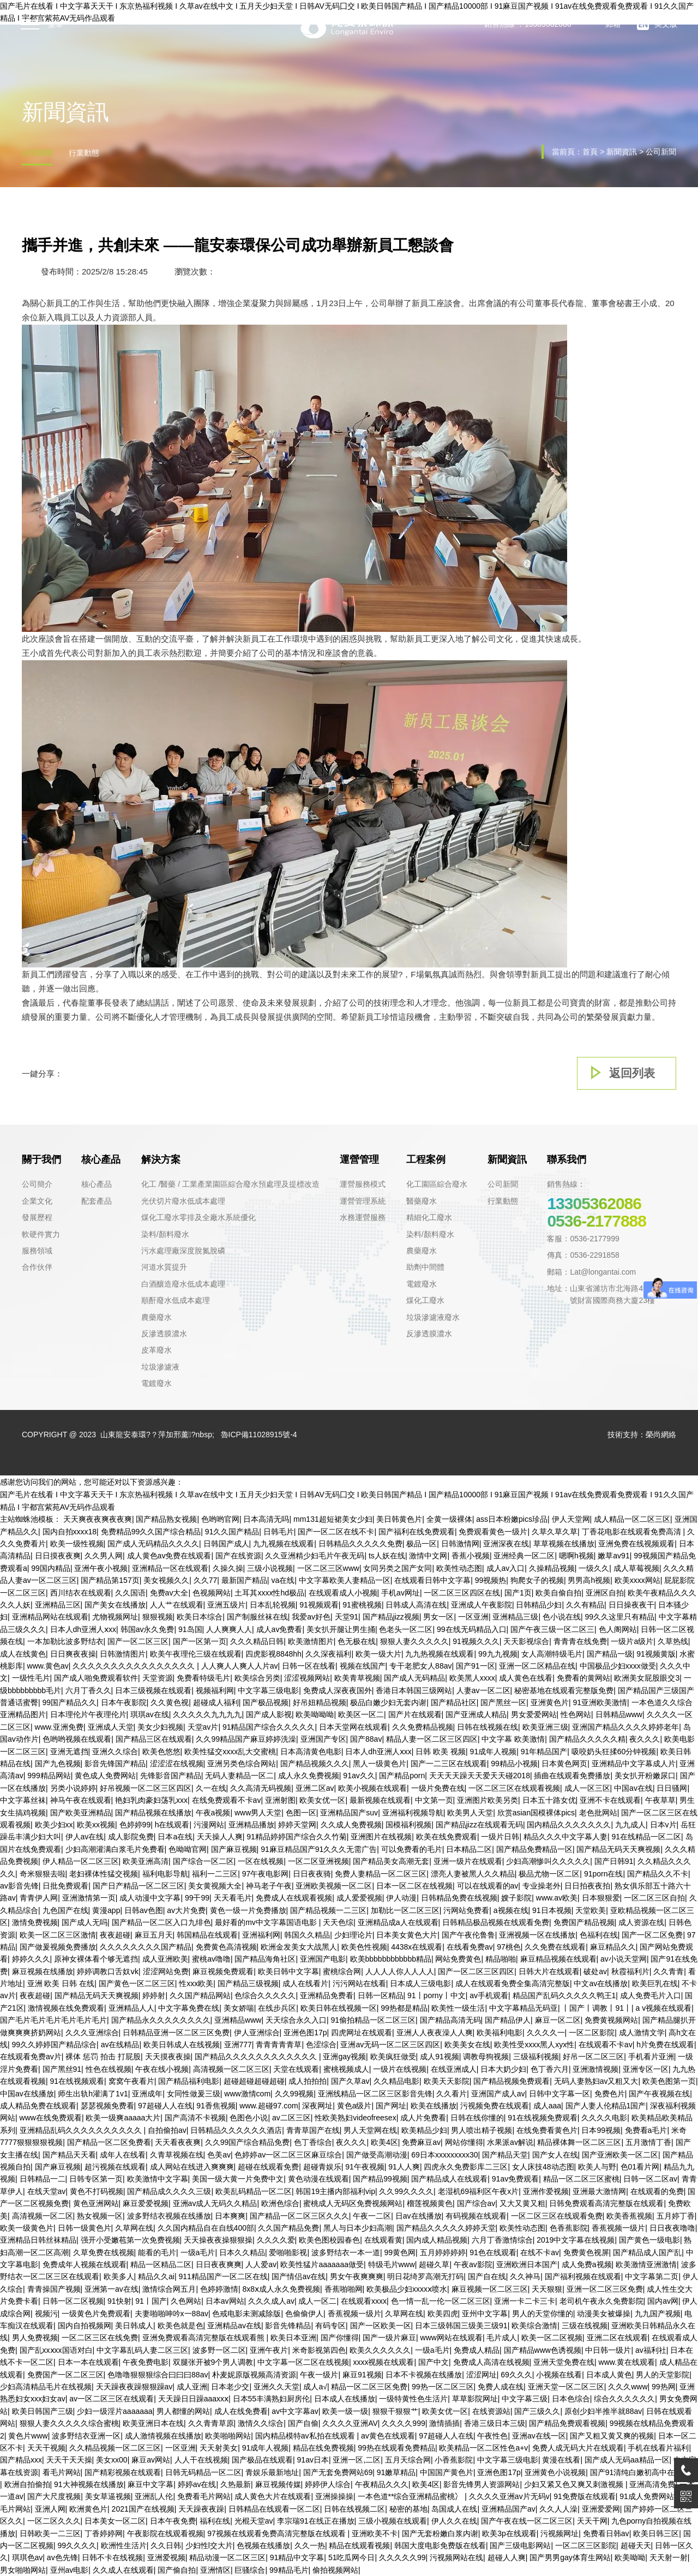 The width and height of the screenshot is (698, 2576). Describe the element at coordinates (62, 2472) in the screenshot. I see `看毛片网站` at that location.